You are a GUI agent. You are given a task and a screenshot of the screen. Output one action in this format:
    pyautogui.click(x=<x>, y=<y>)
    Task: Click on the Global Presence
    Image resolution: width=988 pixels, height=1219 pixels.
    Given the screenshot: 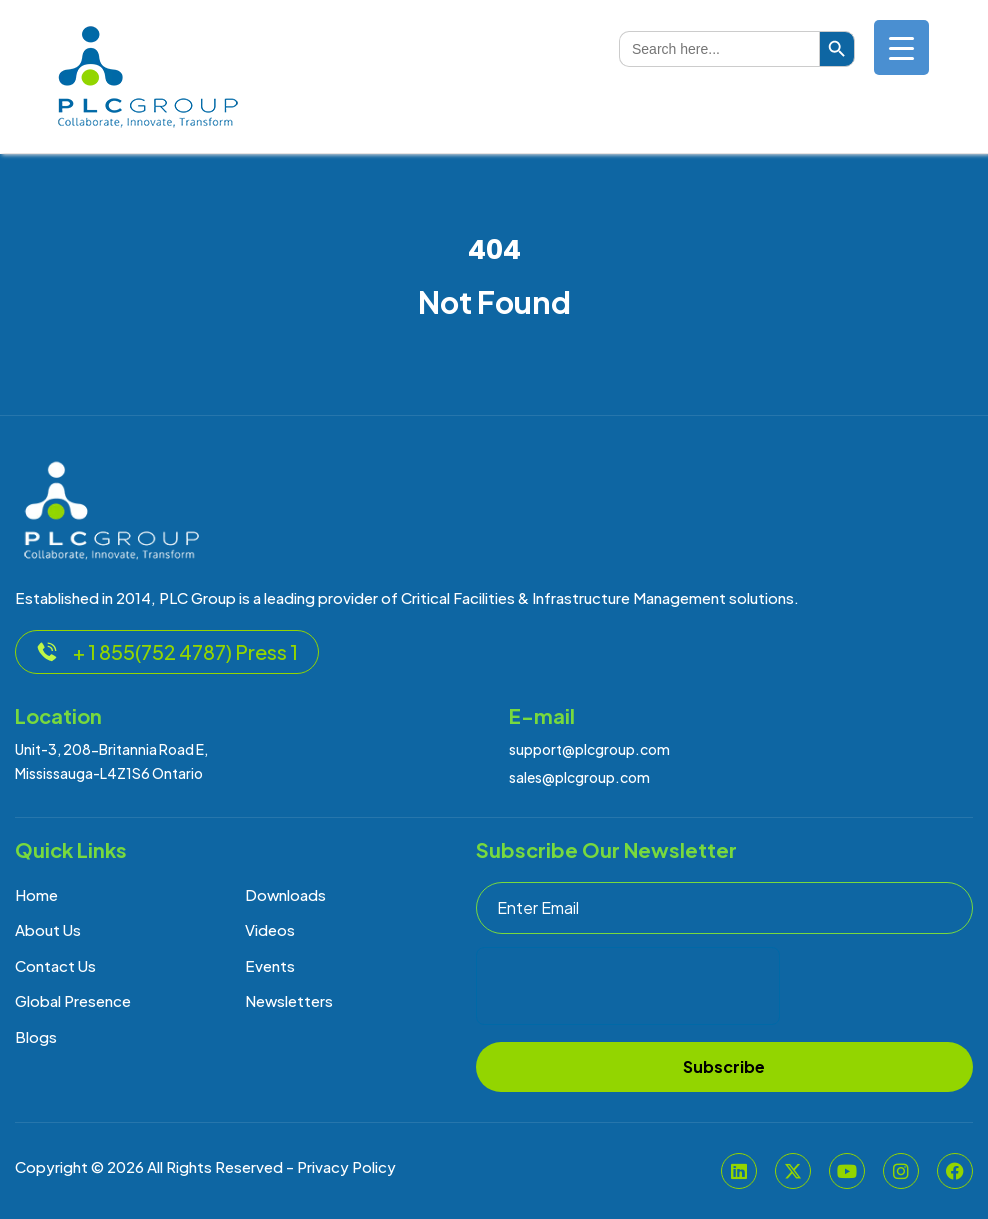 What is the action you would take?
    pyautogui.click(x=73, y=1000)
    